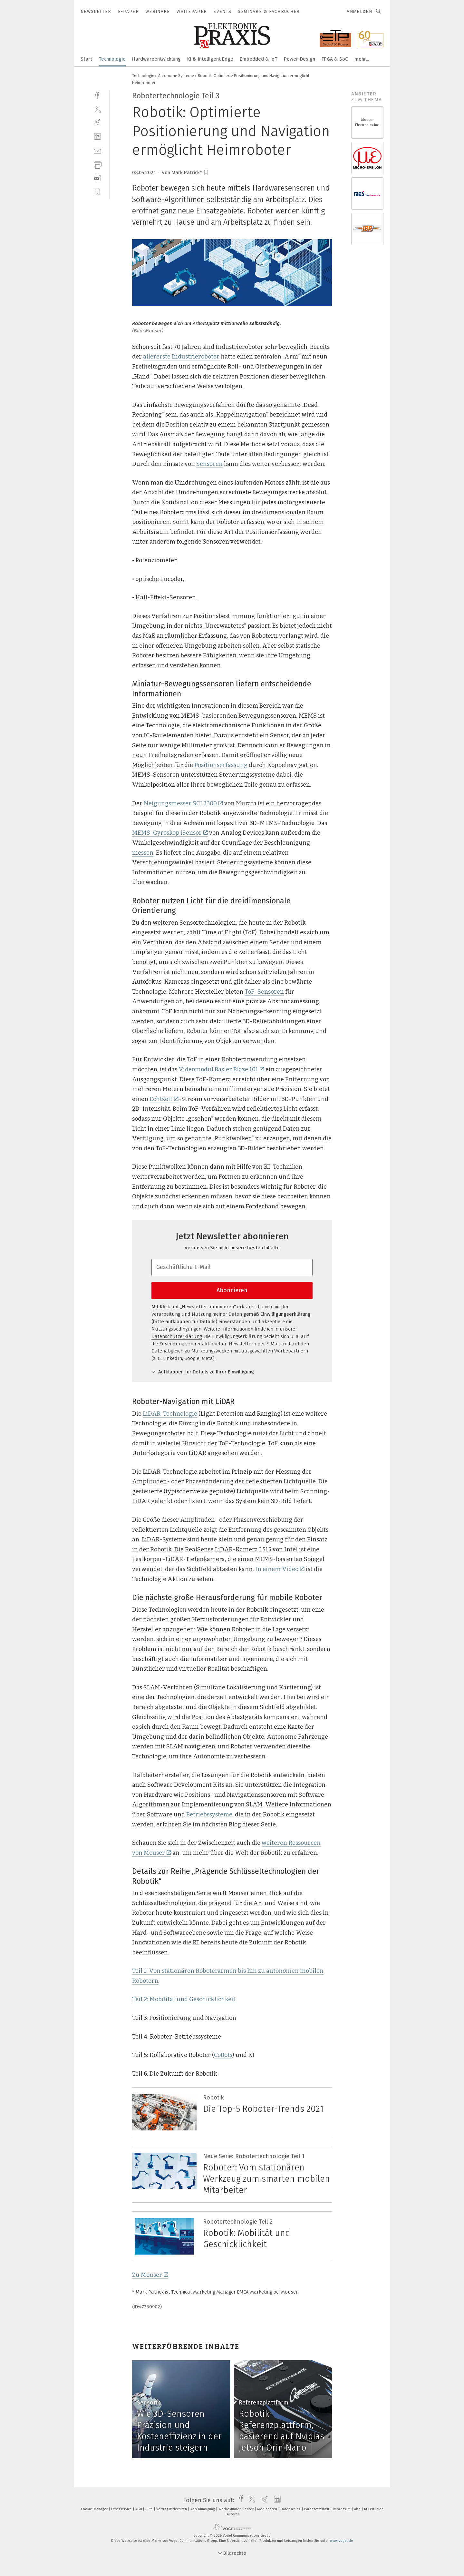 The image size is (464, 2576). Describe the element at coordinates (97, 109) in the screenshot. I see `[twitter]` at that location.